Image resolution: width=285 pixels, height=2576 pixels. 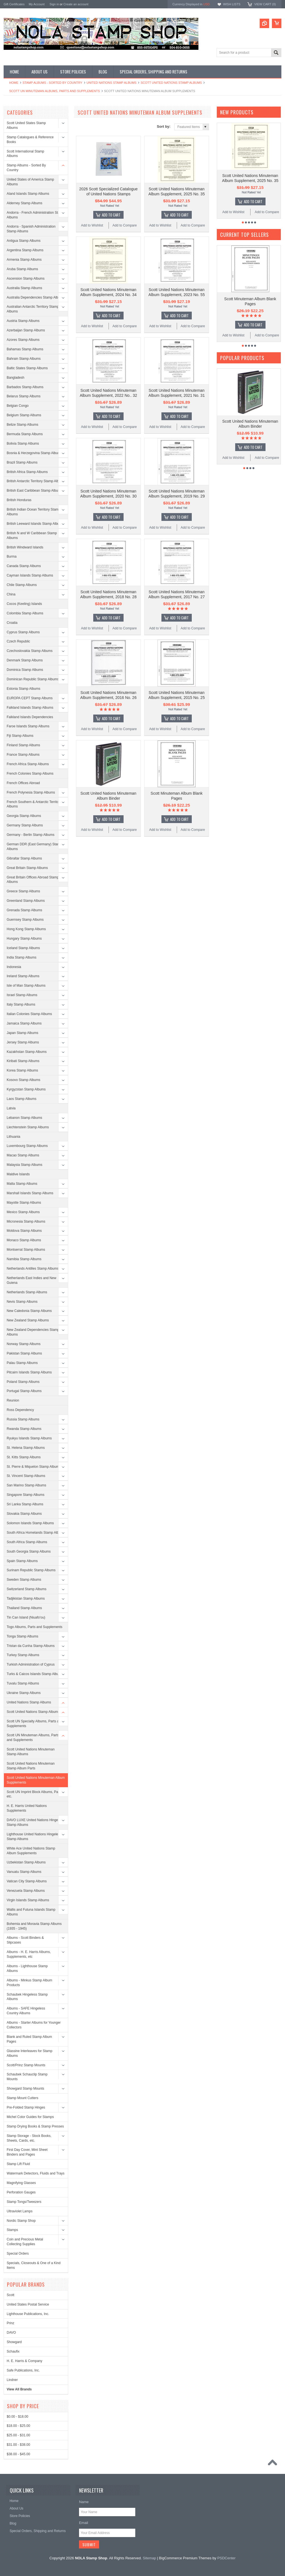 What do you see at coordinates (112, 82) in the screenshot?
I see `United Nations Stamp Albums` at bounding box center [112, 82].